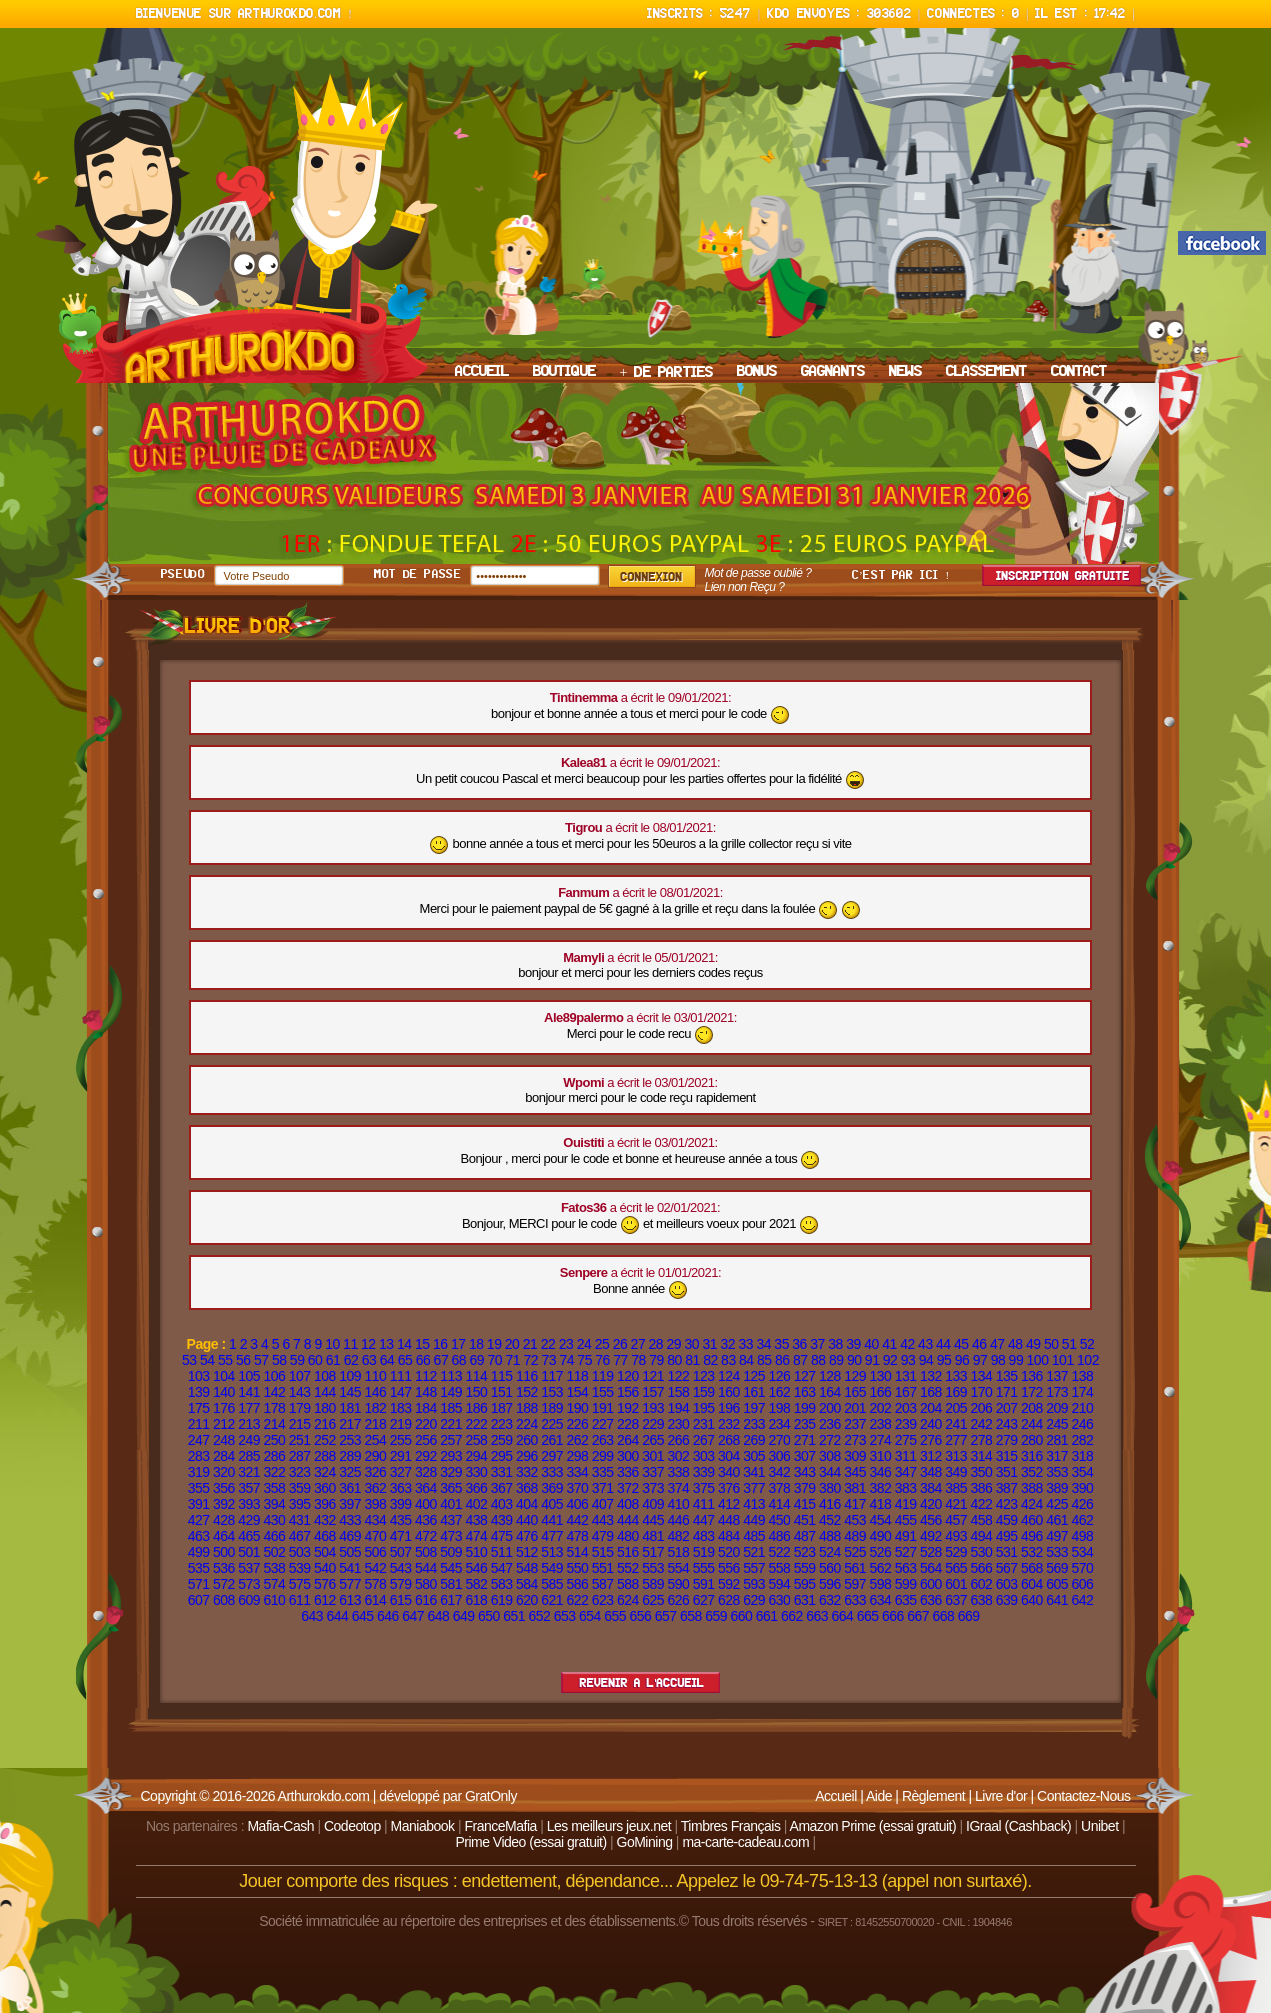  I want to click on 531, so click(1007, 1552).